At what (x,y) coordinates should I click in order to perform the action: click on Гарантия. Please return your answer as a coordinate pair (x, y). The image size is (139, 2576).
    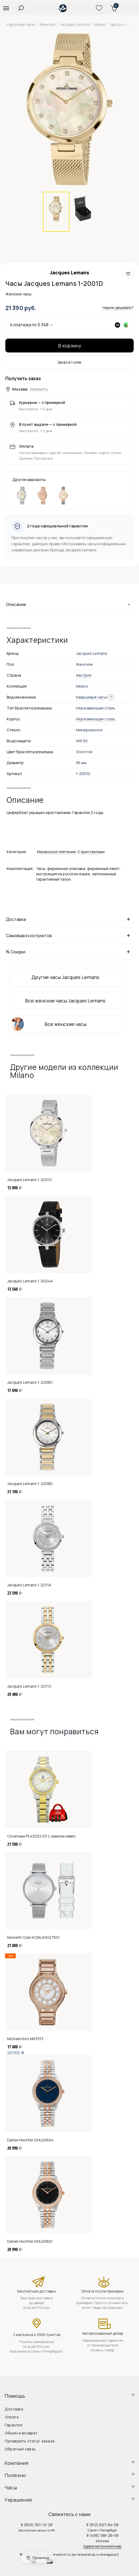
    Looking at the image, I should click on (13, 2424).